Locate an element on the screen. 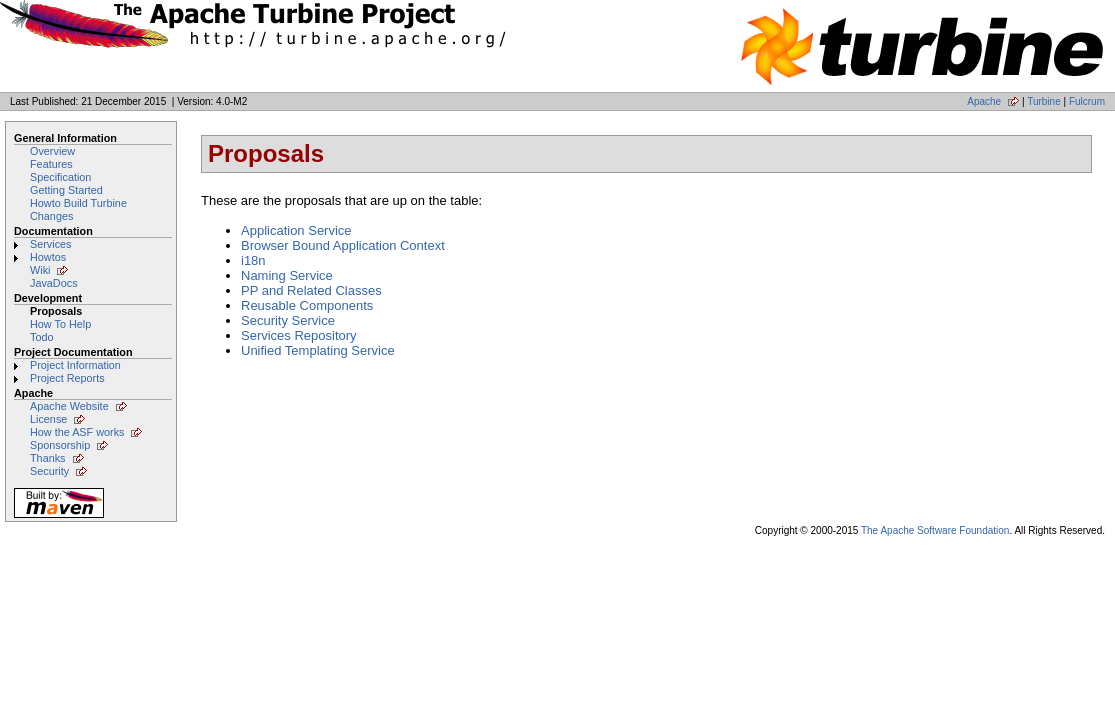 Image resolution: width=1115 pixels, height=720 pixels. Project Reports is located at coordinates (67, 378).